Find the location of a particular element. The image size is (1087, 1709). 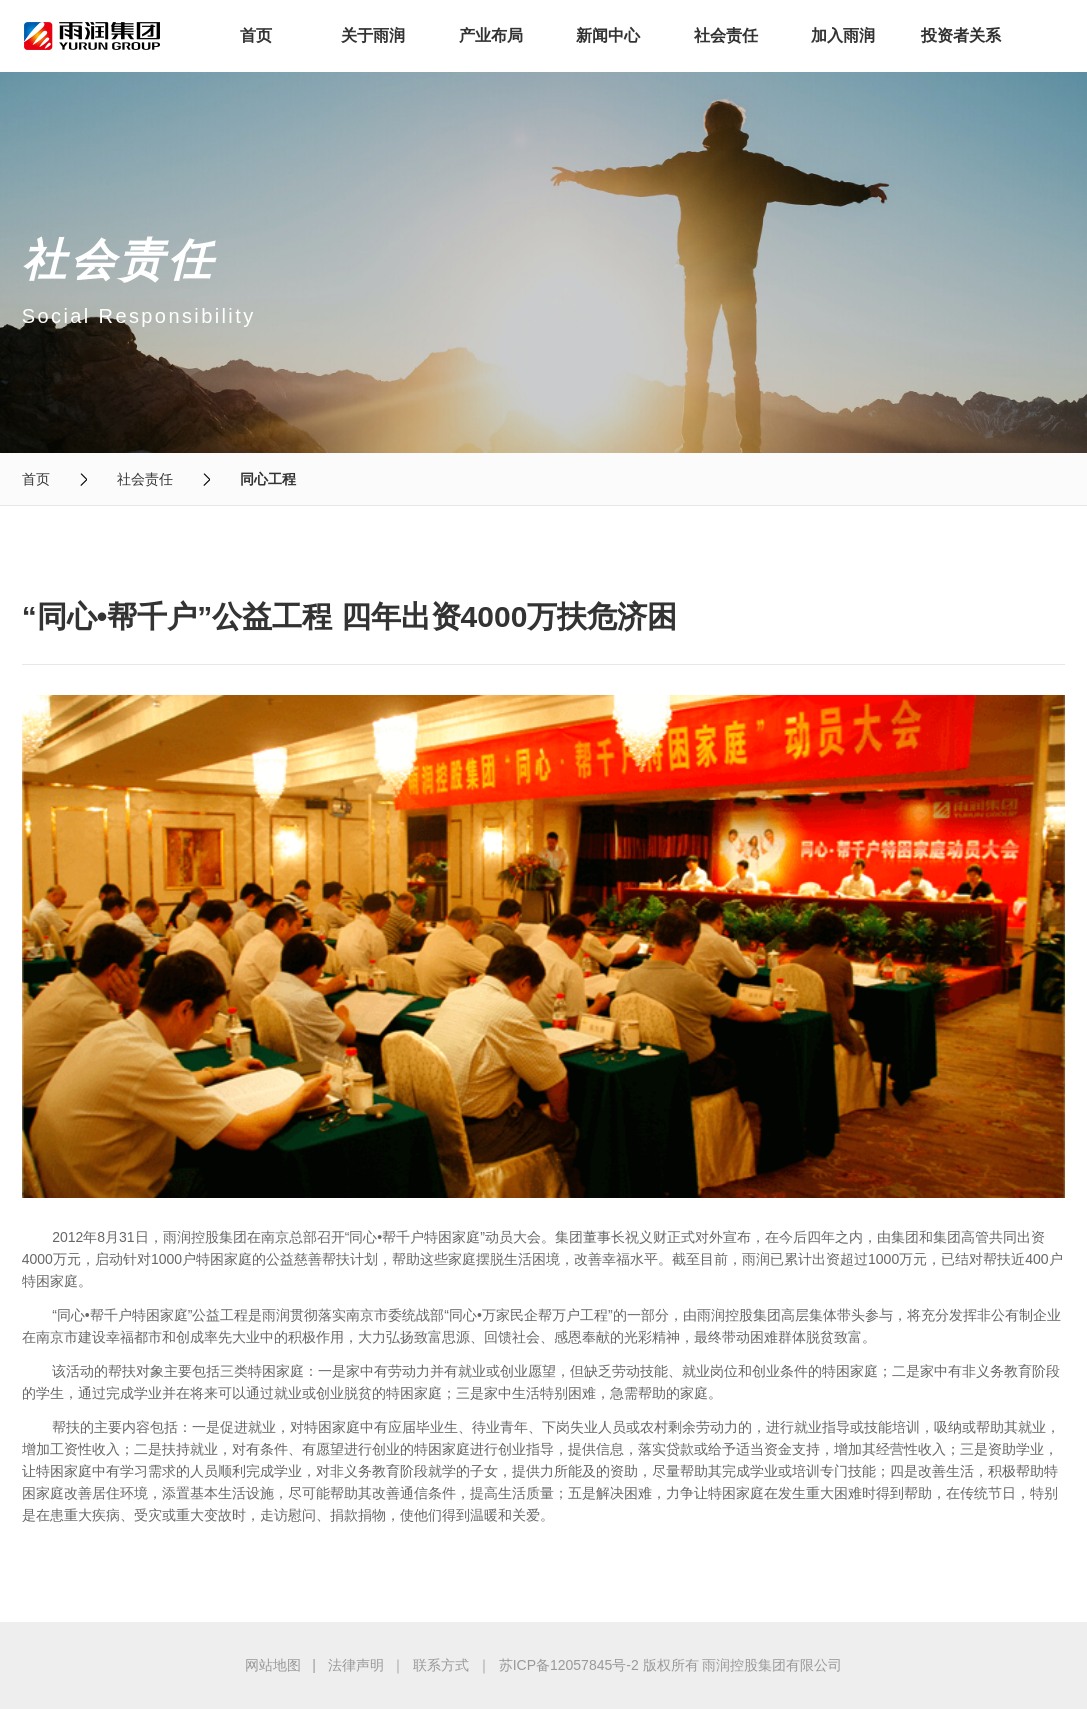

网站地图 is located at coordinates (273, 1665).